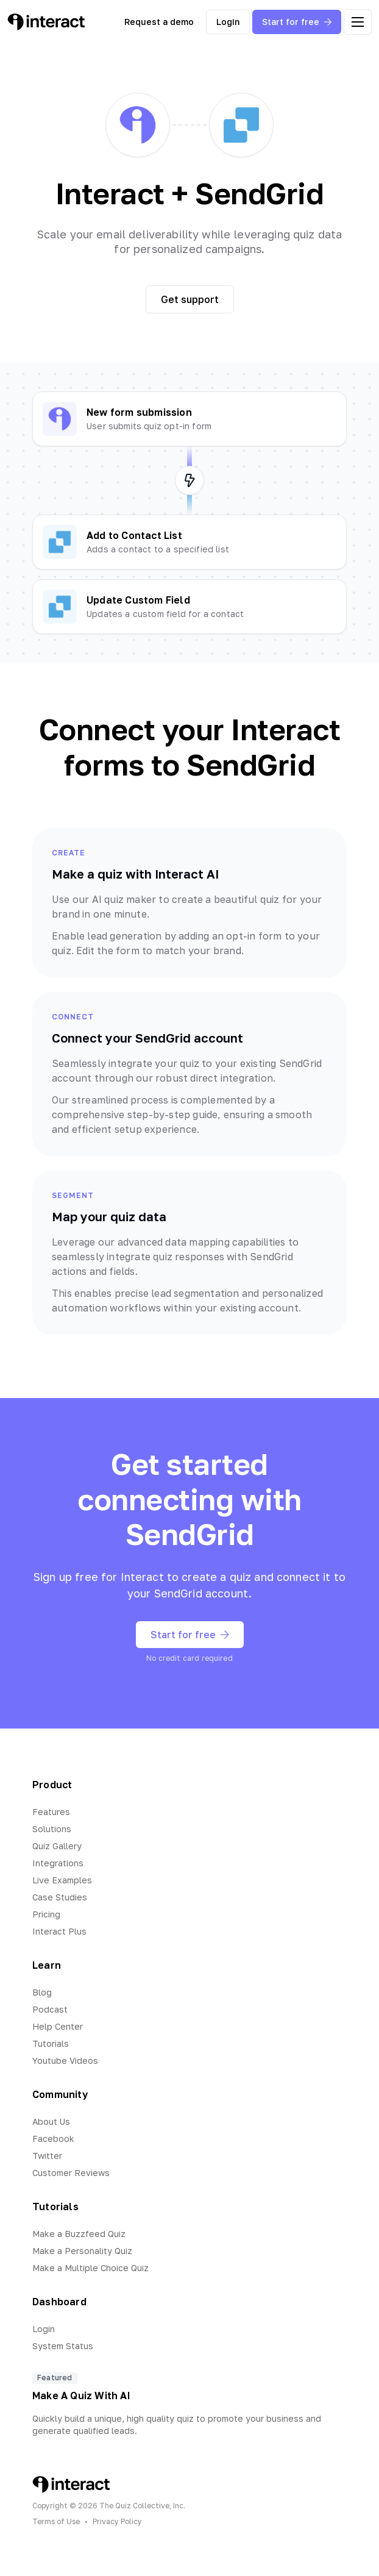  Describe the element at coordinates (59, 1931) in the screenshot. I see `Interact Plus` at that location.